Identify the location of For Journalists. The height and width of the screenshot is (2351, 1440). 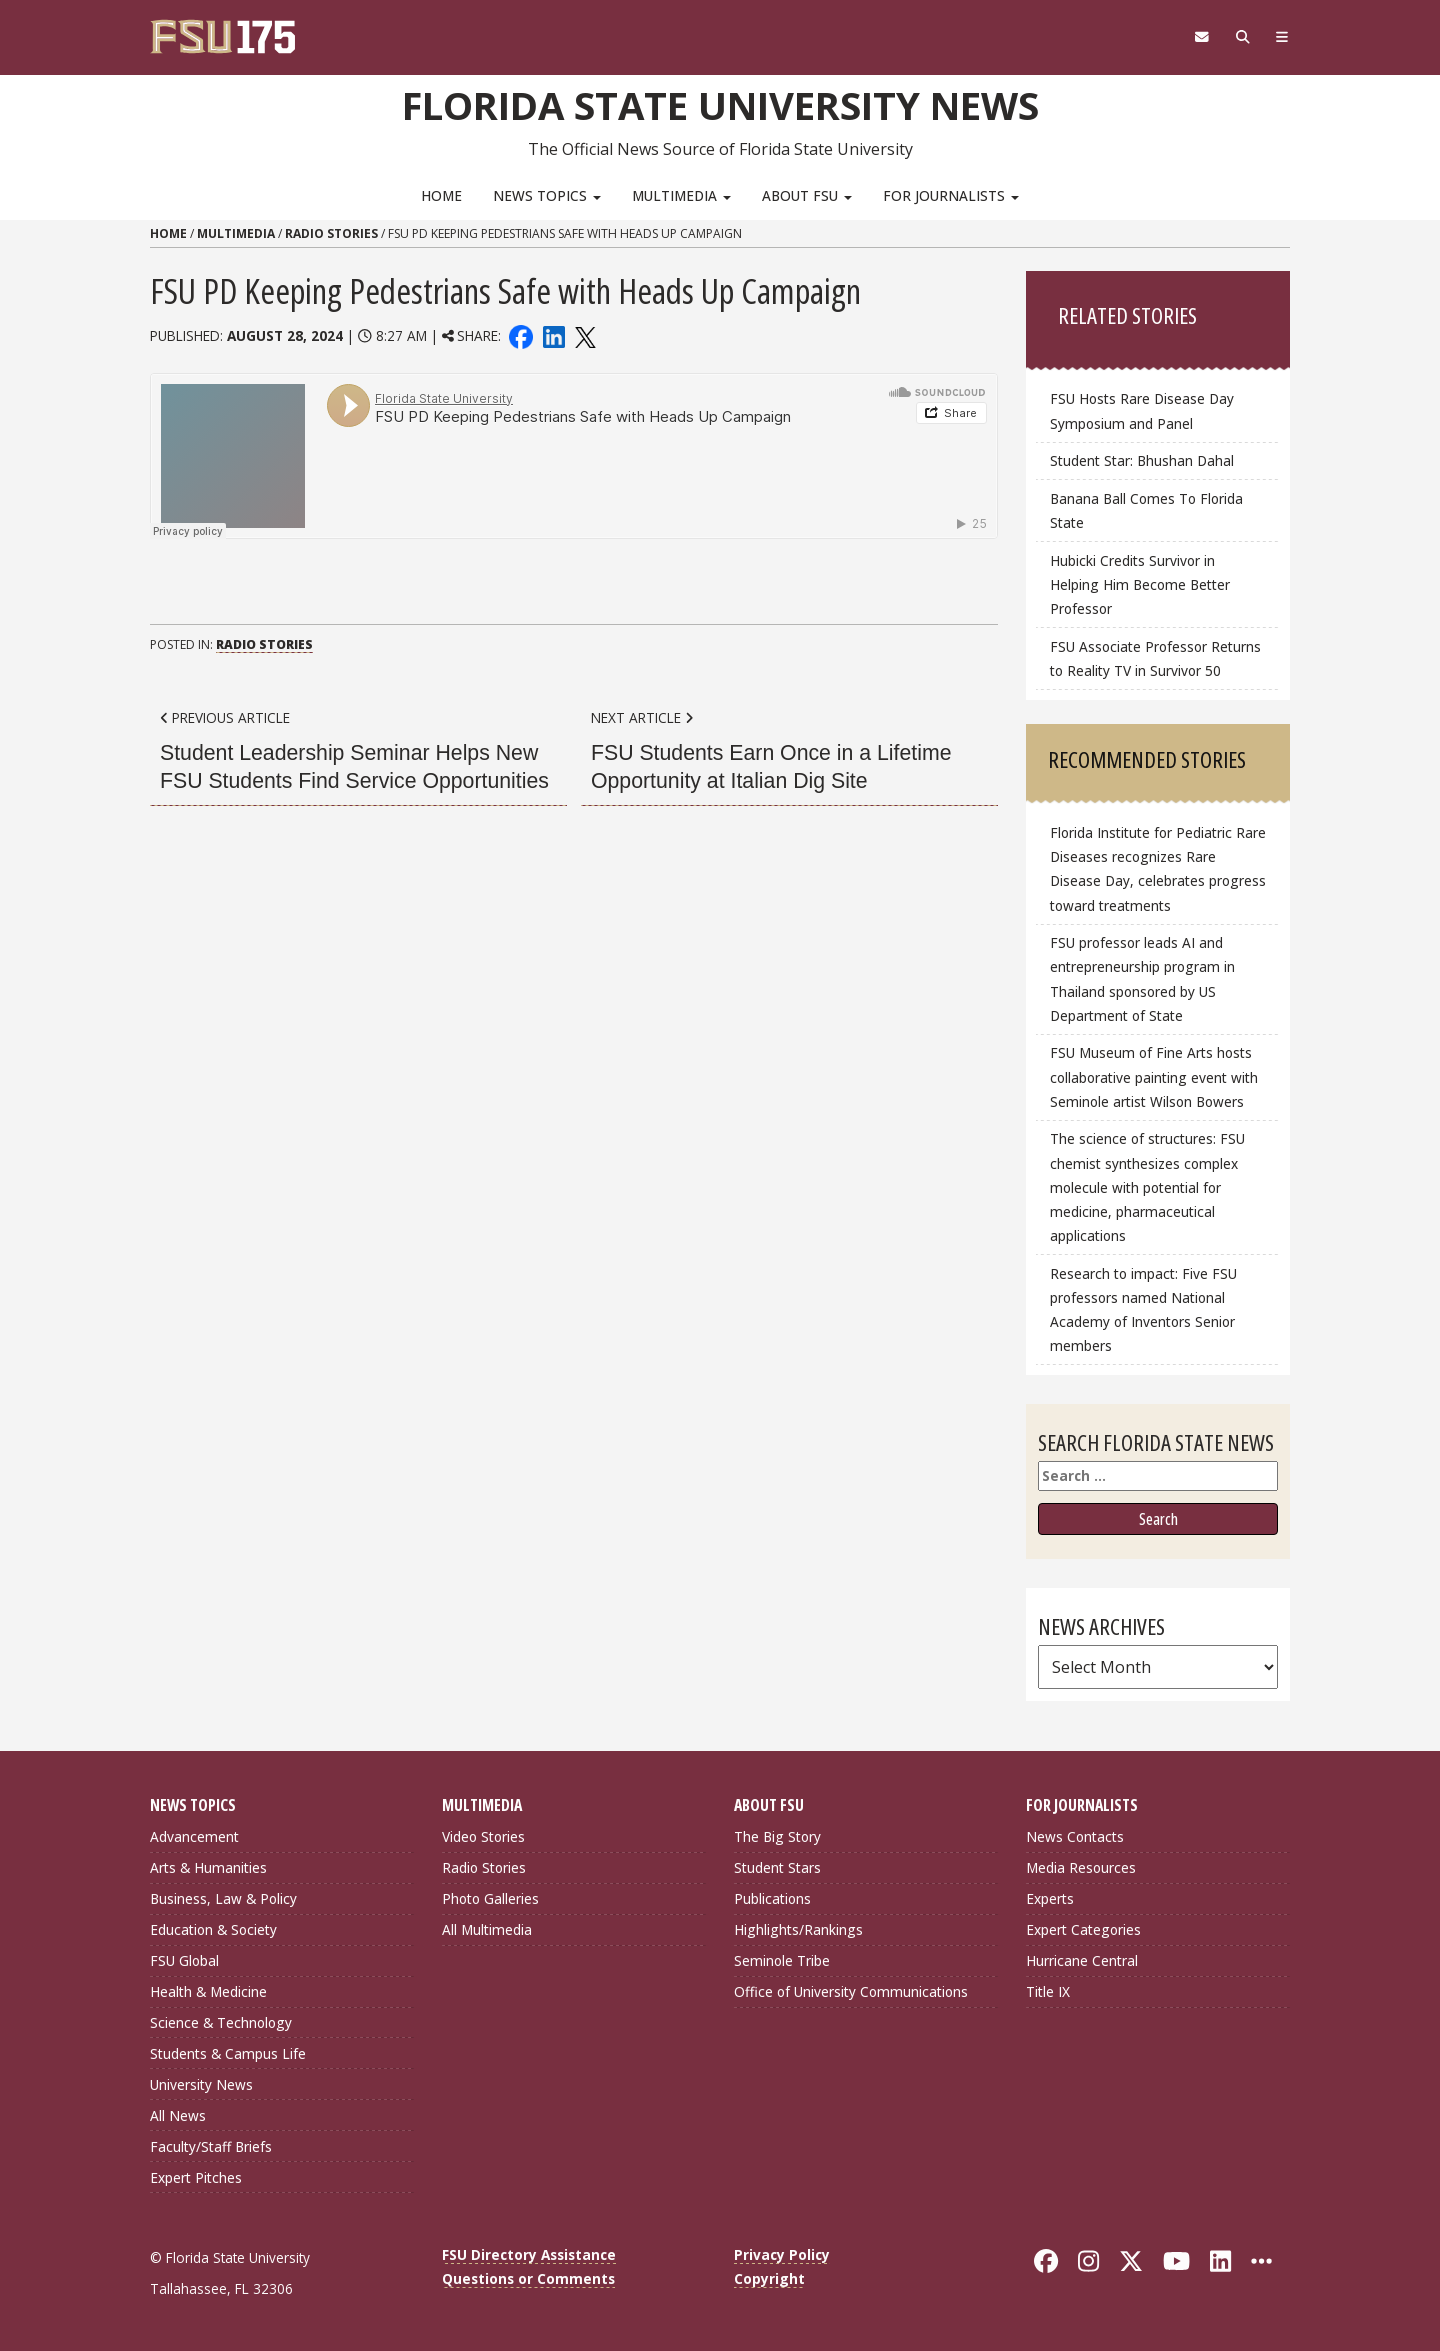
(951, 195).